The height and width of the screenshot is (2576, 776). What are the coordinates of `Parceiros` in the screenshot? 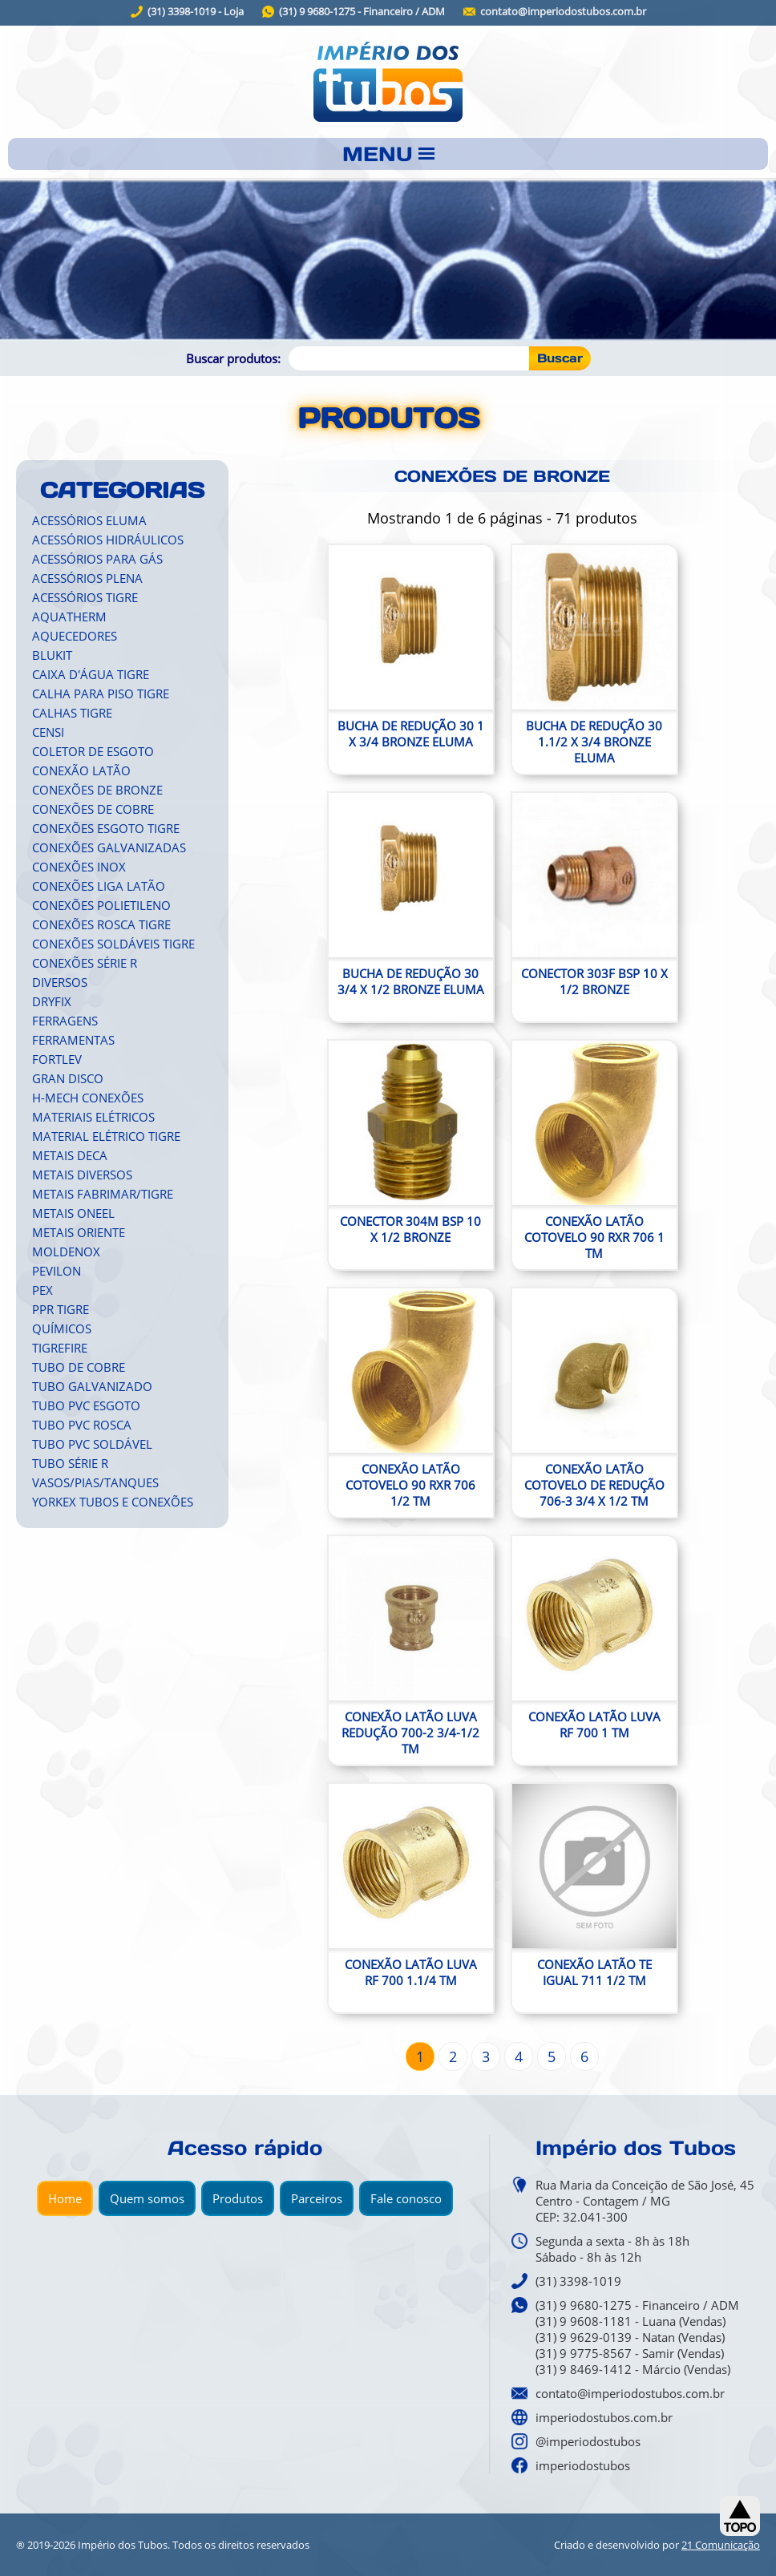 It's located at (316, 2198).